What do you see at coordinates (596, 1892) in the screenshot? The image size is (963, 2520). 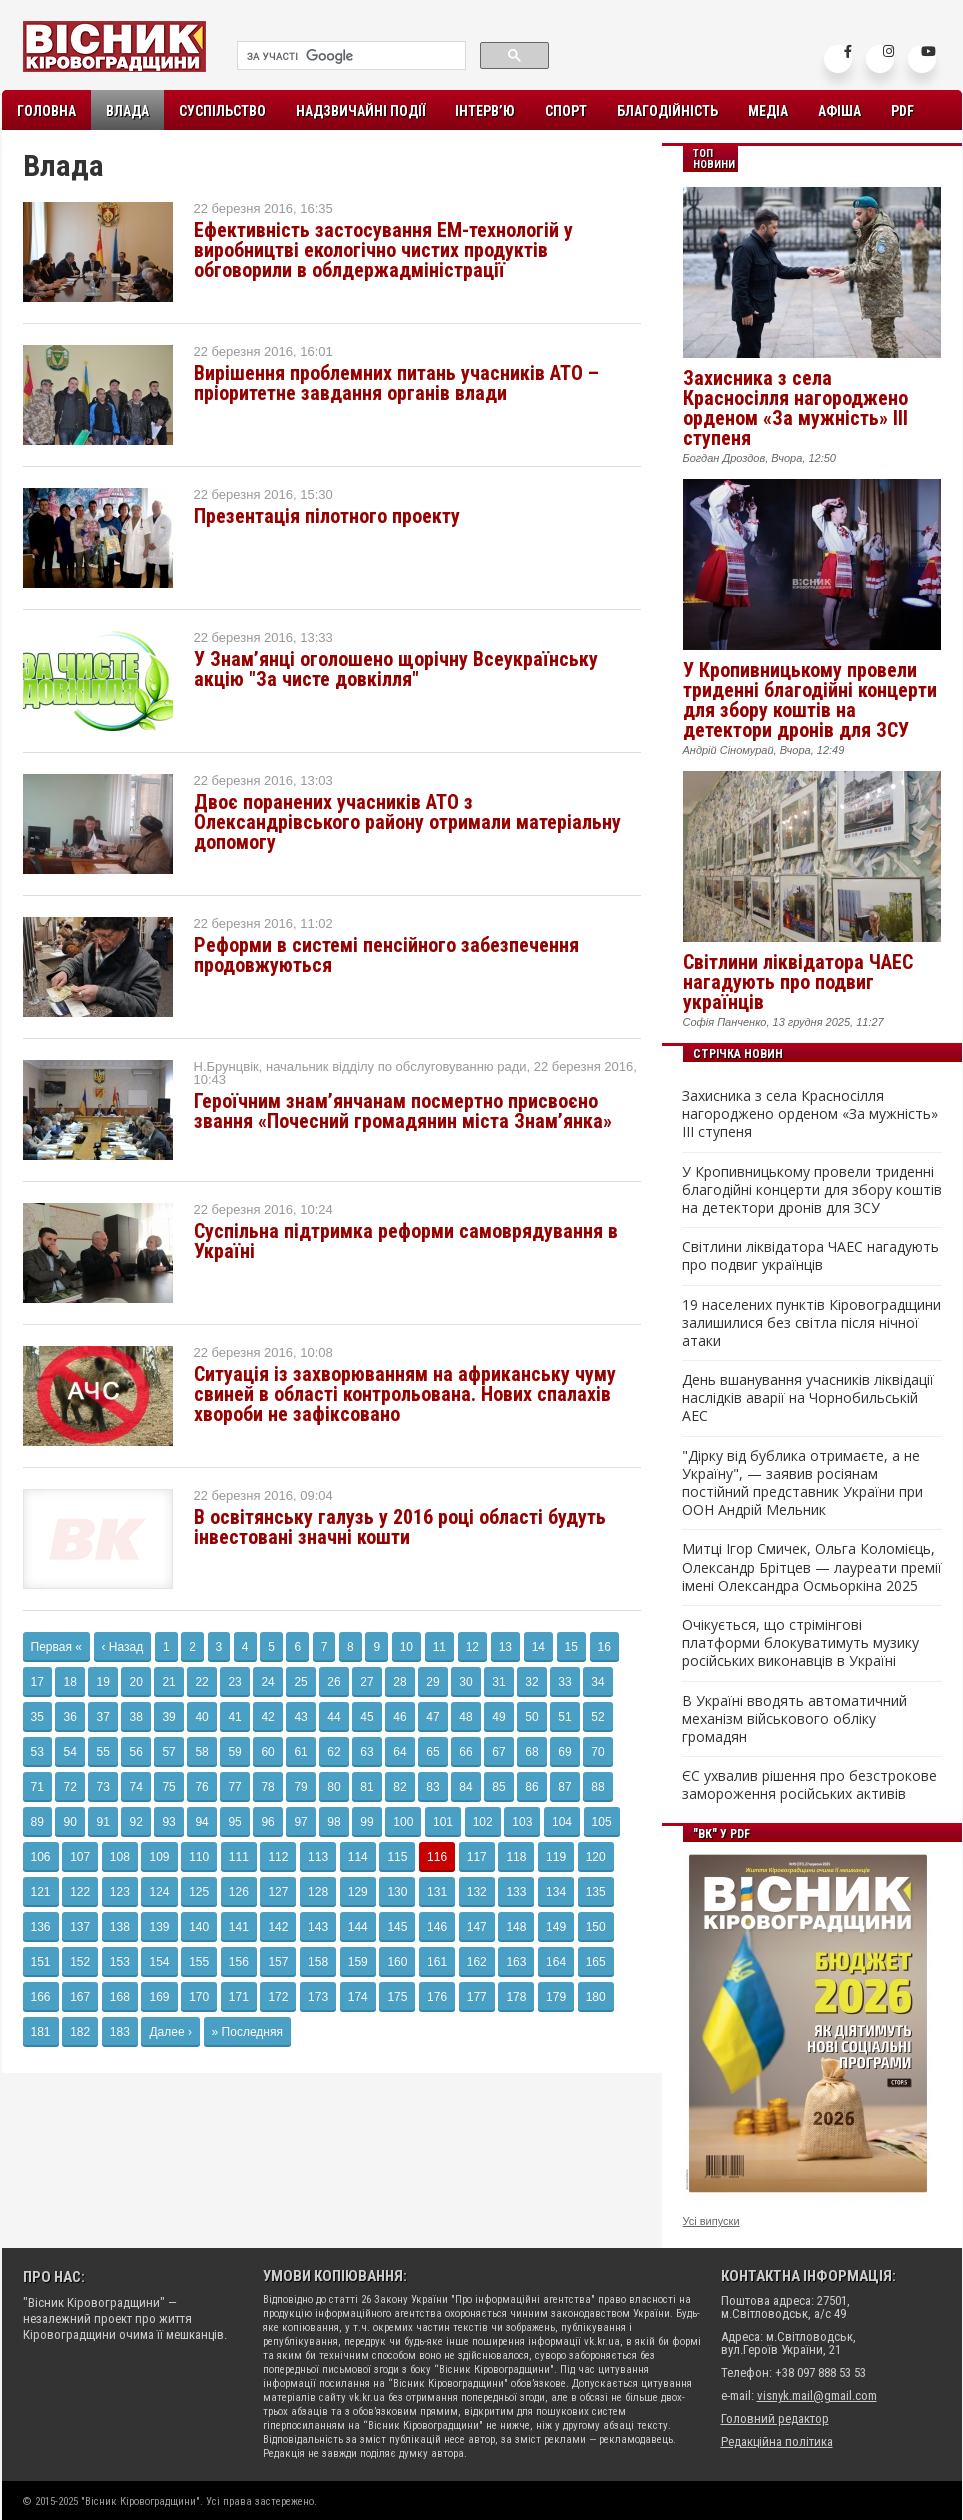 I see `135` at bounding box center [596, 1892].